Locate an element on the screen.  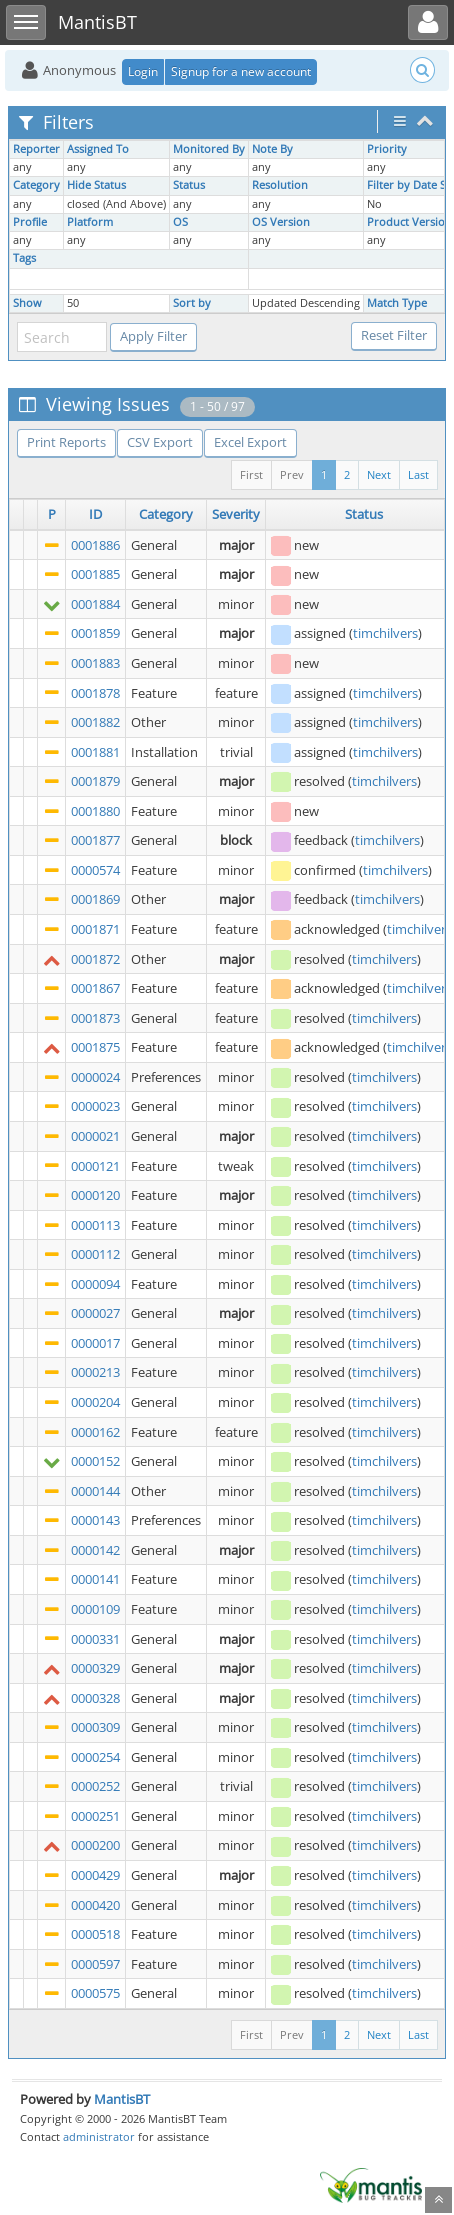
CSV Export is located at coordinates (160, 442).